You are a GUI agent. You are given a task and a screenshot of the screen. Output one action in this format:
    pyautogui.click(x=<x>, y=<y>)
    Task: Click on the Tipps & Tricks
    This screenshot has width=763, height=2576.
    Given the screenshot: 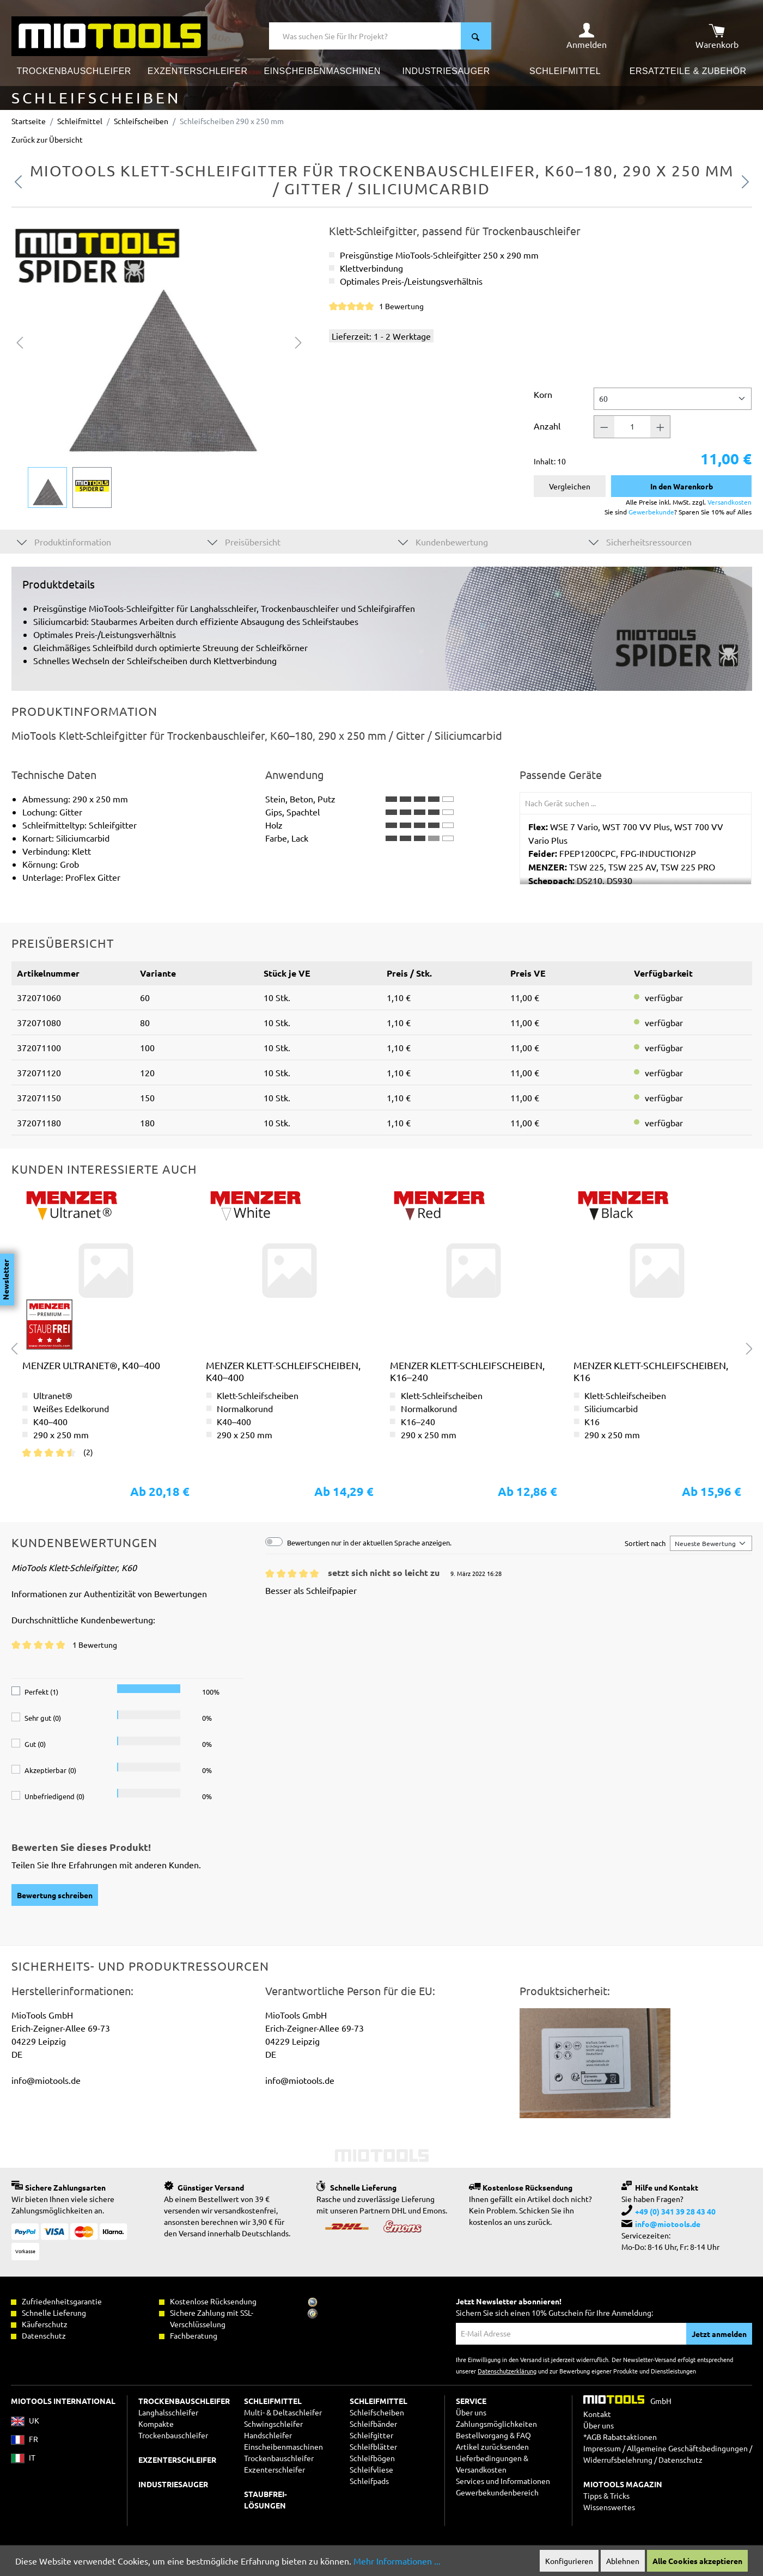 What is the action you would take?
    pyautogui.click(x=606, y=2495)
    